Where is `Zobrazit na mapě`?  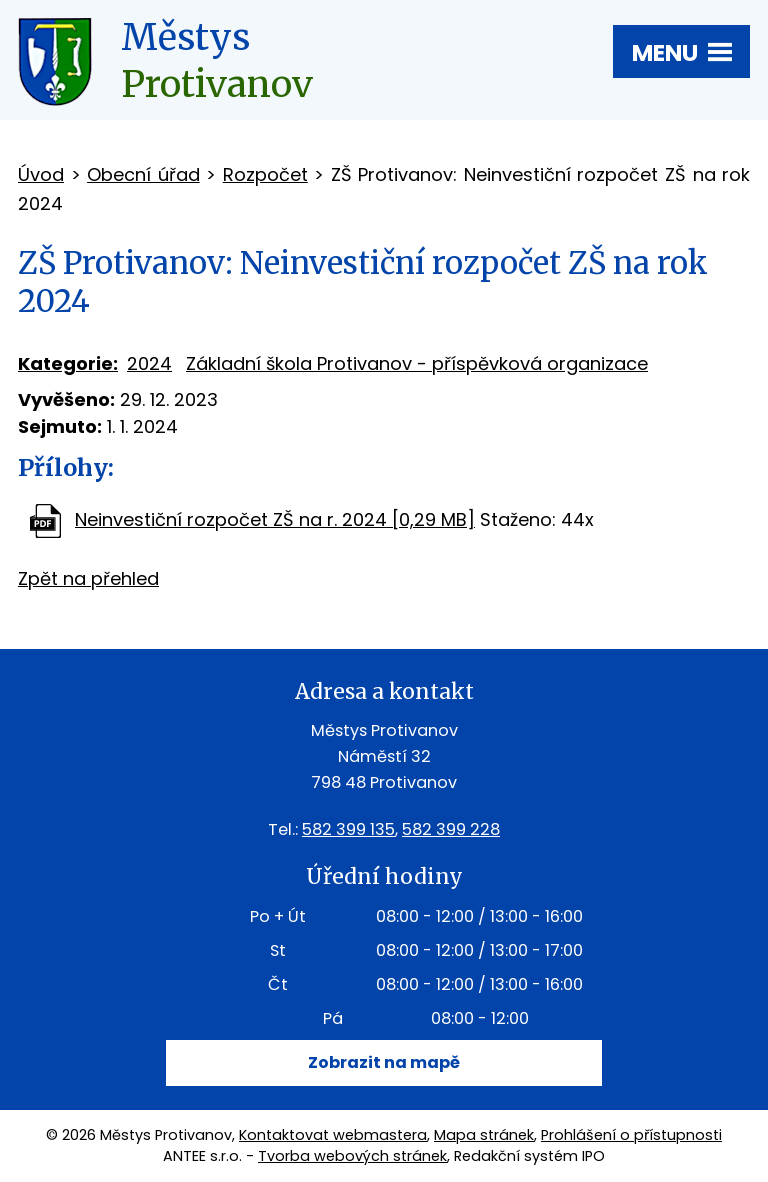 Zobrazit na mapě is located at coordinates (384, 1062).